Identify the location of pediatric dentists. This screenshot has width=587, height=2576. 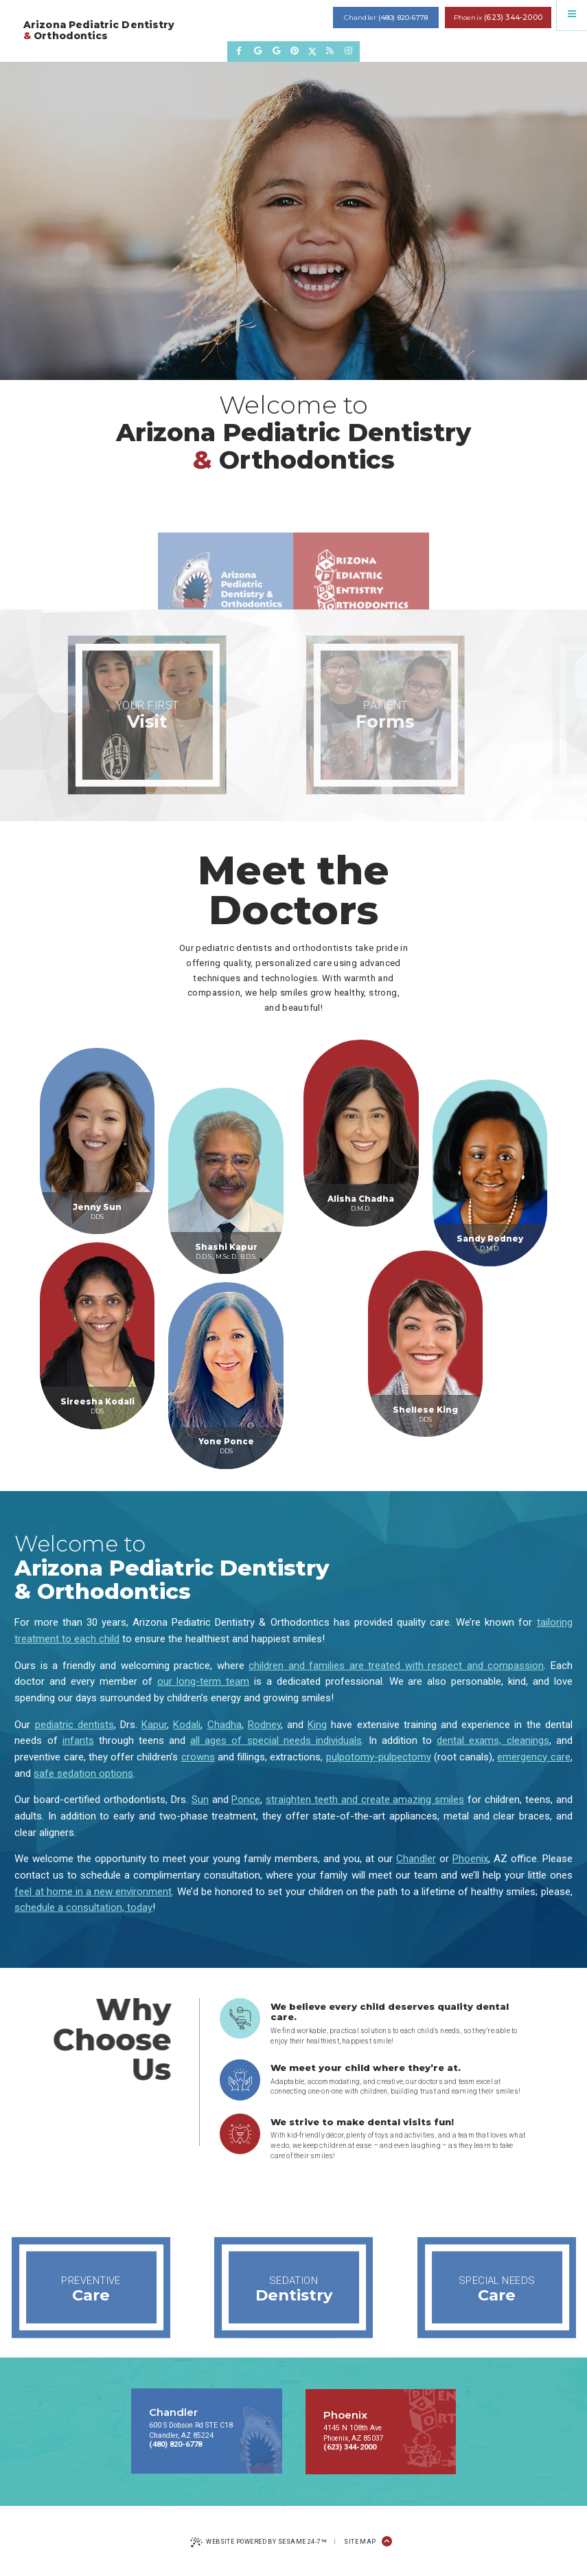
(74, 1724).